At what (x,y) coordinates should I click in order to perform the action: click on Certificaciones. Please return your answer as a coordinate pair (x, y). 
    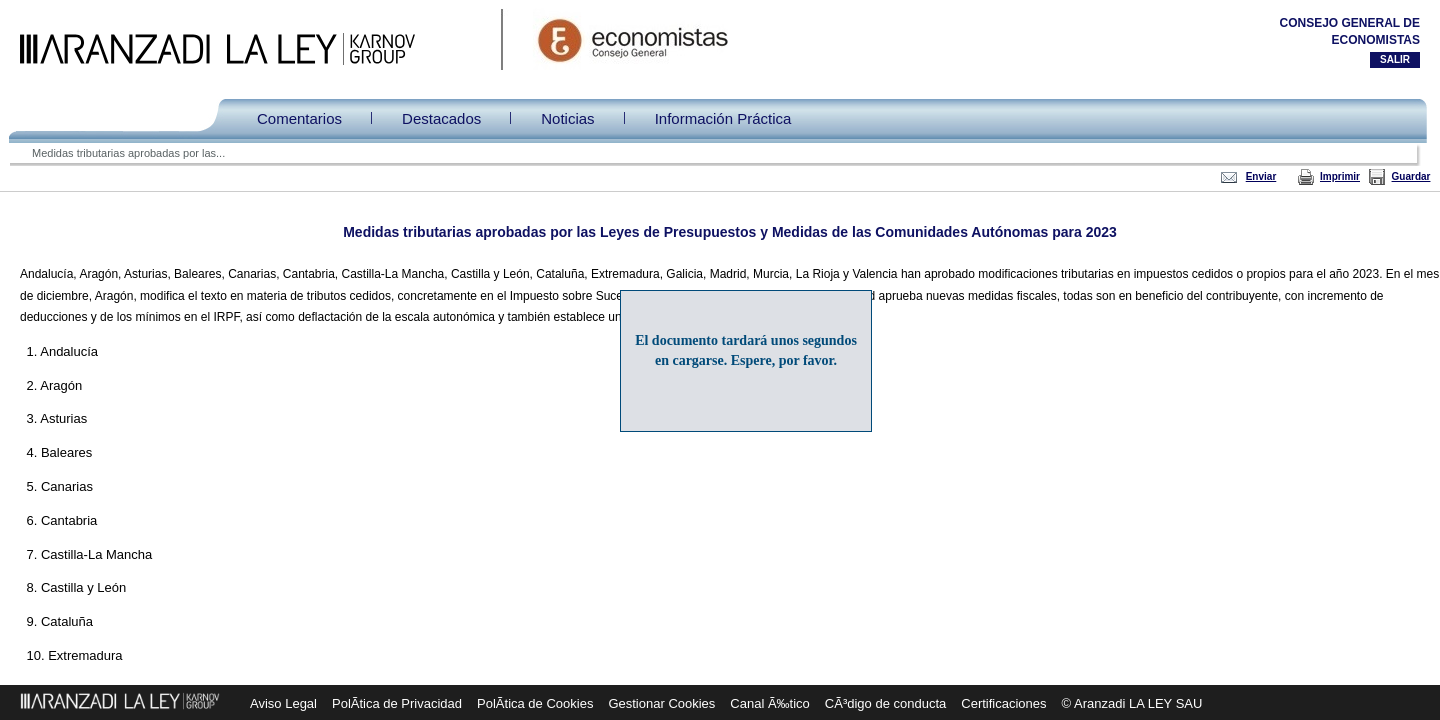
    Looking at the image, I should click on (1003, 703).